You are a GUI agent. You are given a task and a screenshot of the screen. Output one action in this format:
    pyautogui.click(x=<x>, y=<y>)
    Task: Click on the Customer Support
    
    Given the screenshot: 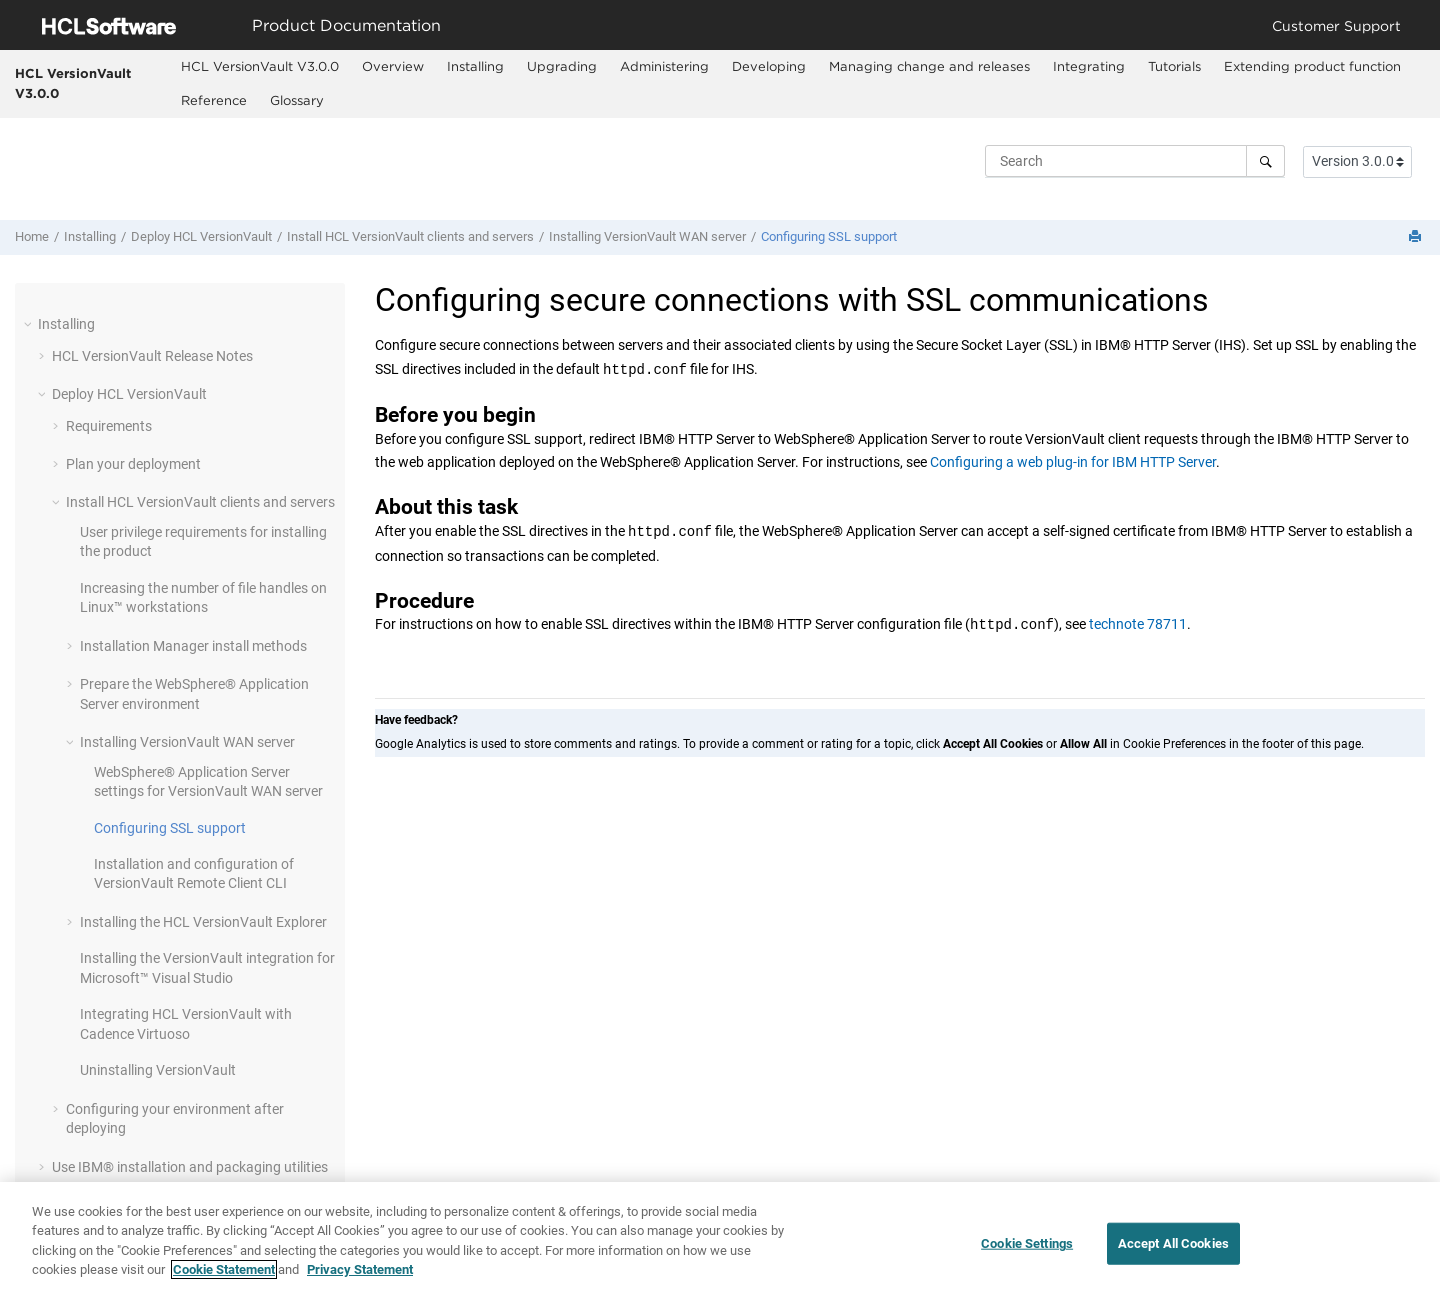 What is the action you would take?
    pyautogui.click(x=1336, y=25)
    